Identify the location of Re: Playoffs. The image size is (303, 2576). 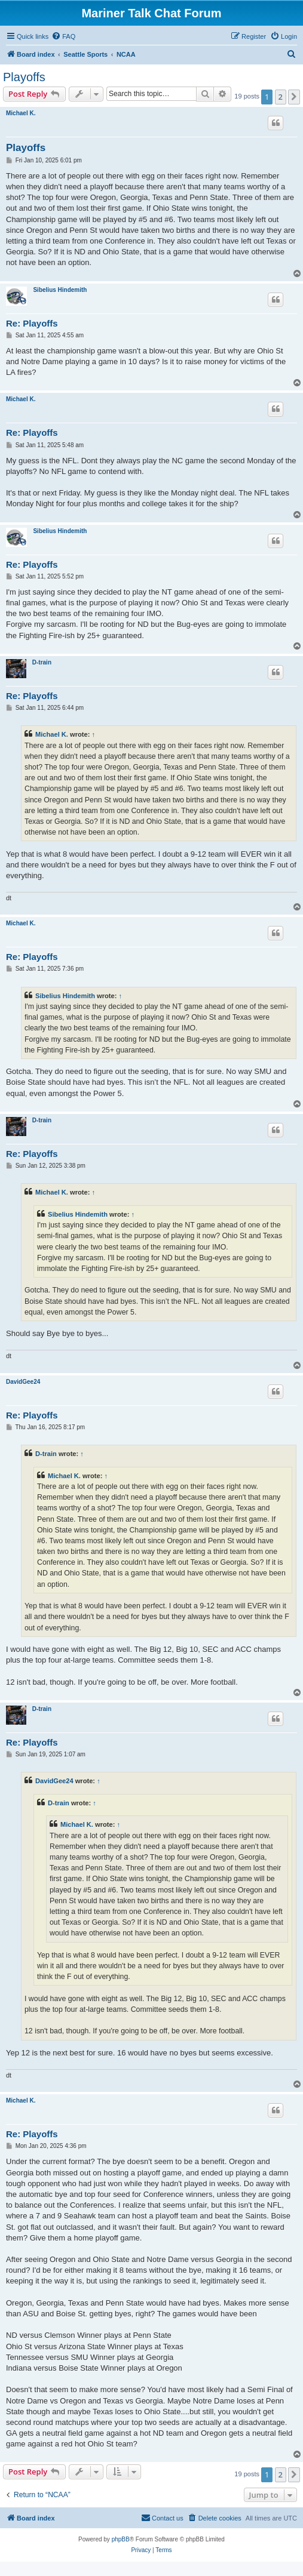
(32, 323).